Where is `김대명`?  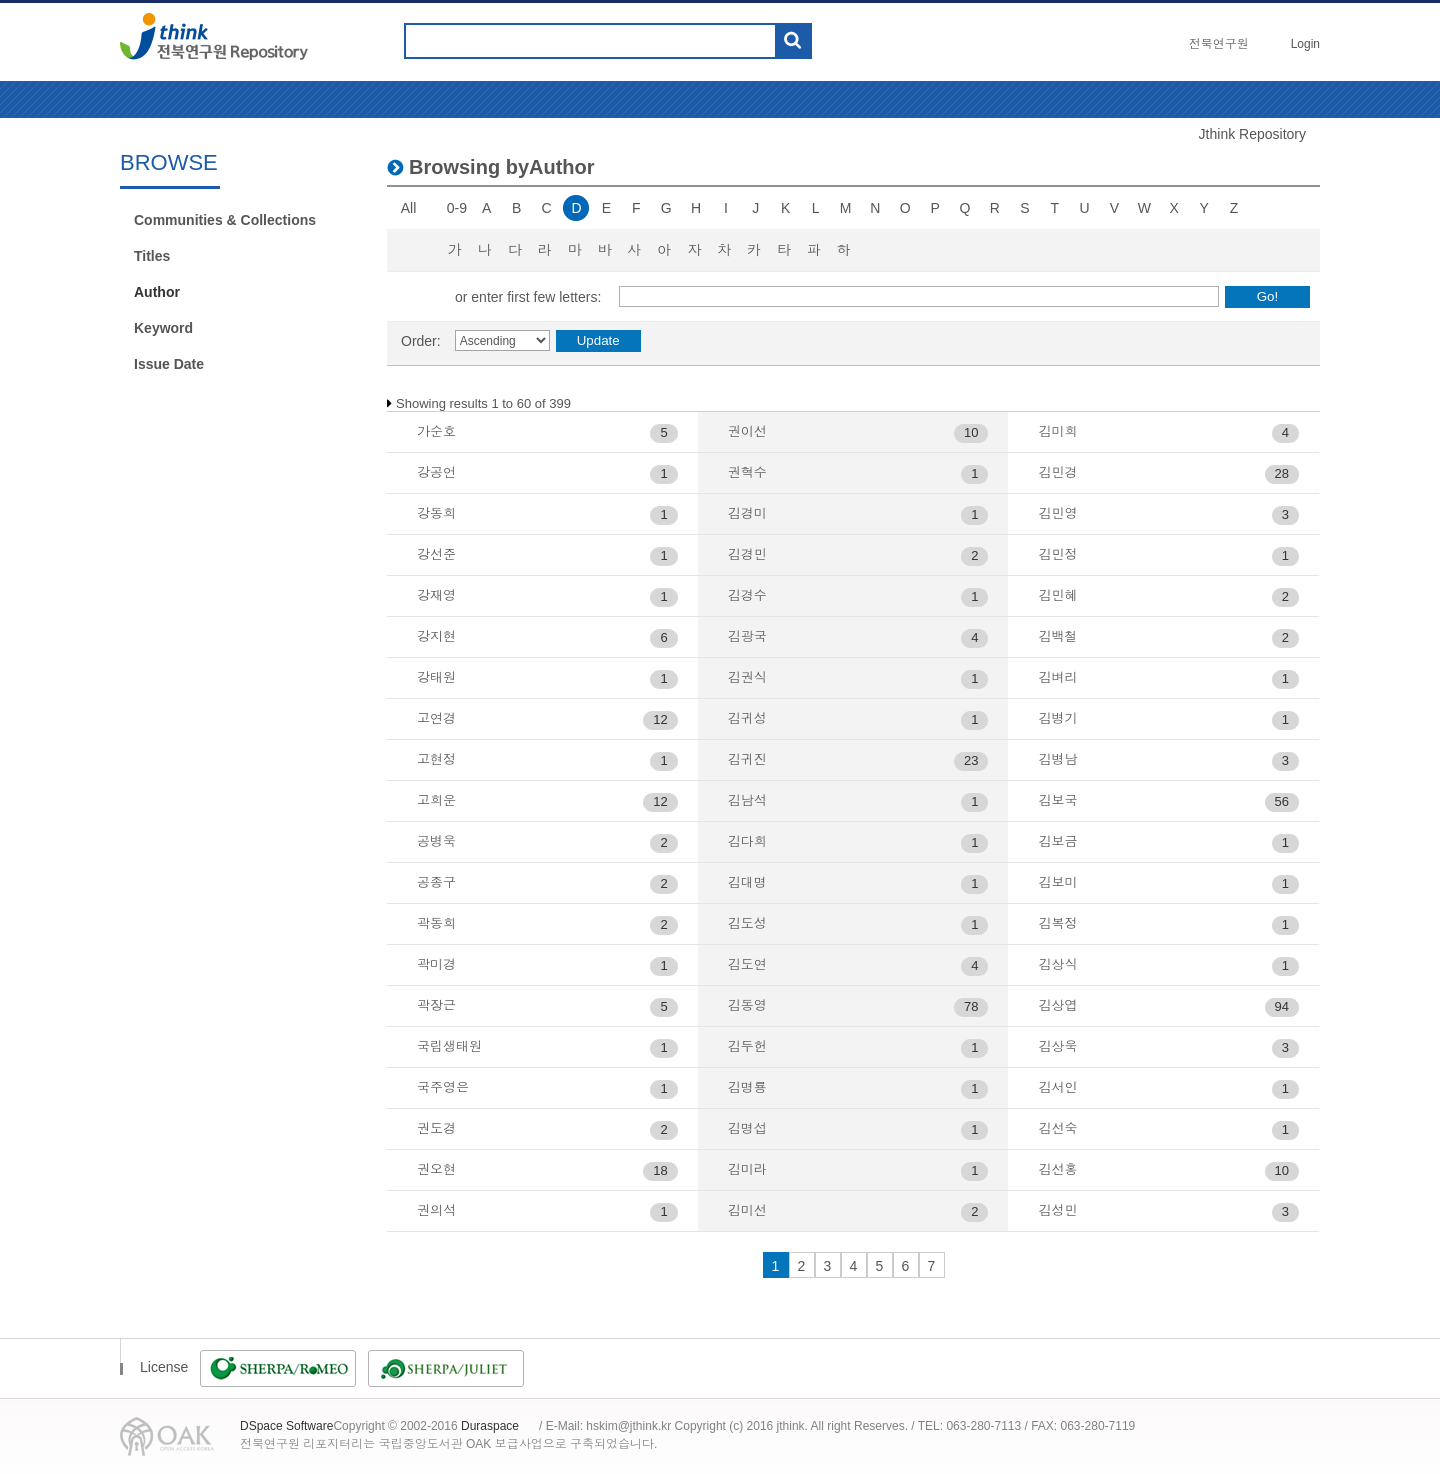 김대명 is located at coordinates (747, 882).